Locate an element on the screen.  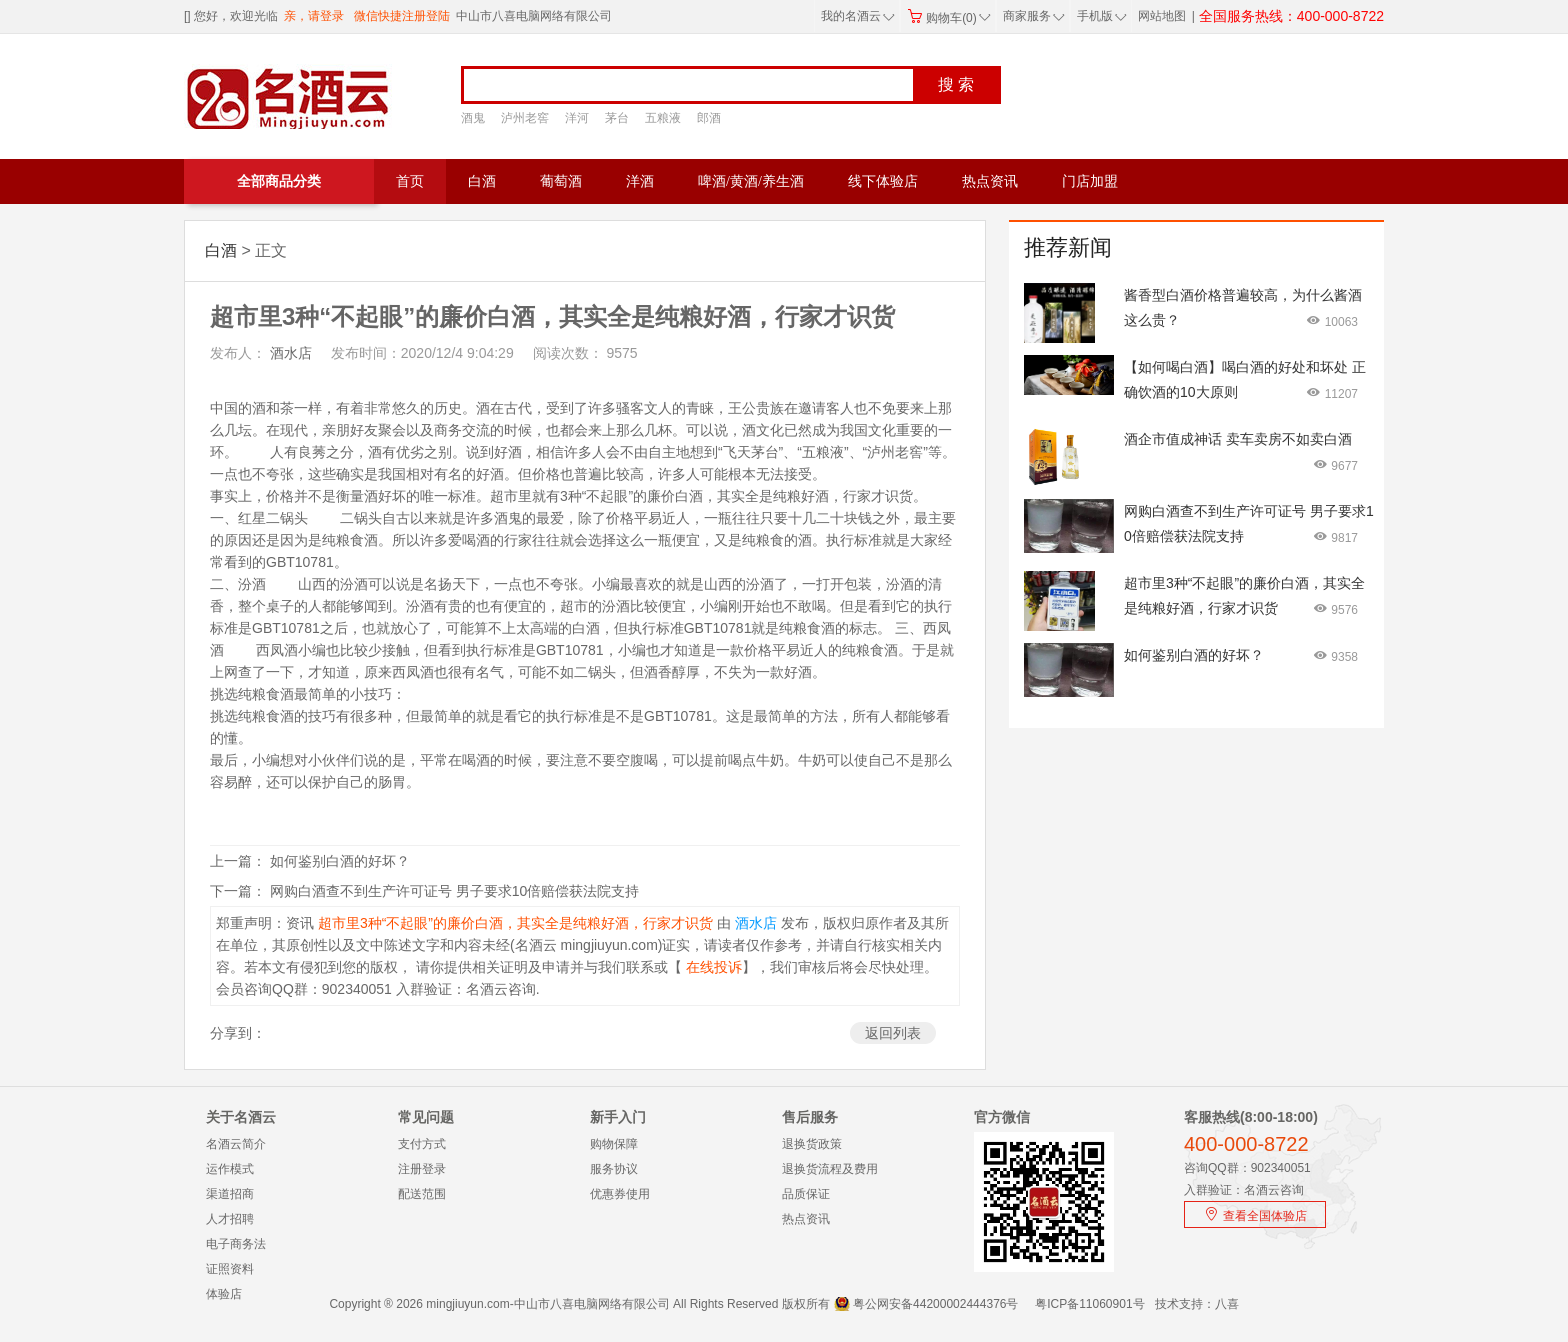
电子商务法 is located at coordinates (236, 1244).